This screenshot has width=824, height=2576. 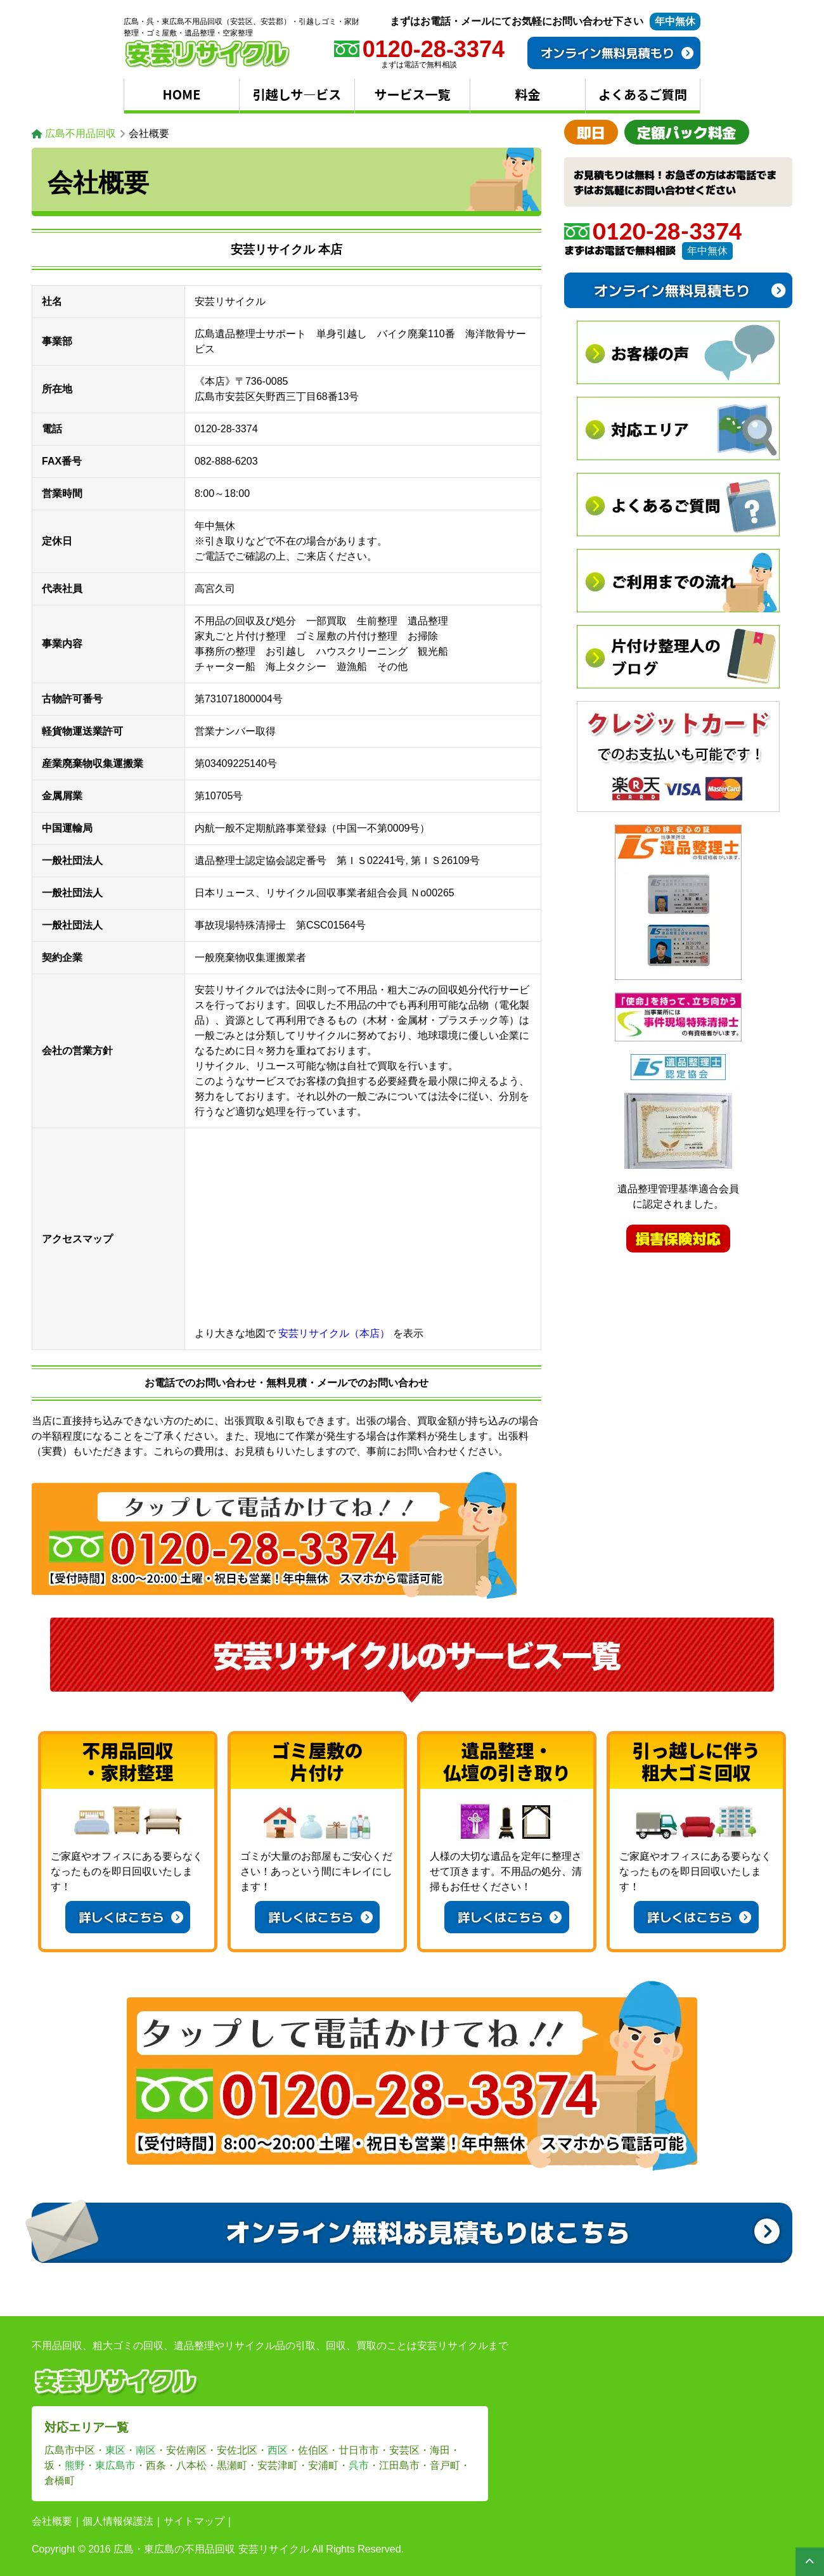 What do you see at coordinates (211, 2549) in the screenshot?
I see `広島・東広島の不用品回収 安芸リサイクル` at bounding box center [211, 2549].